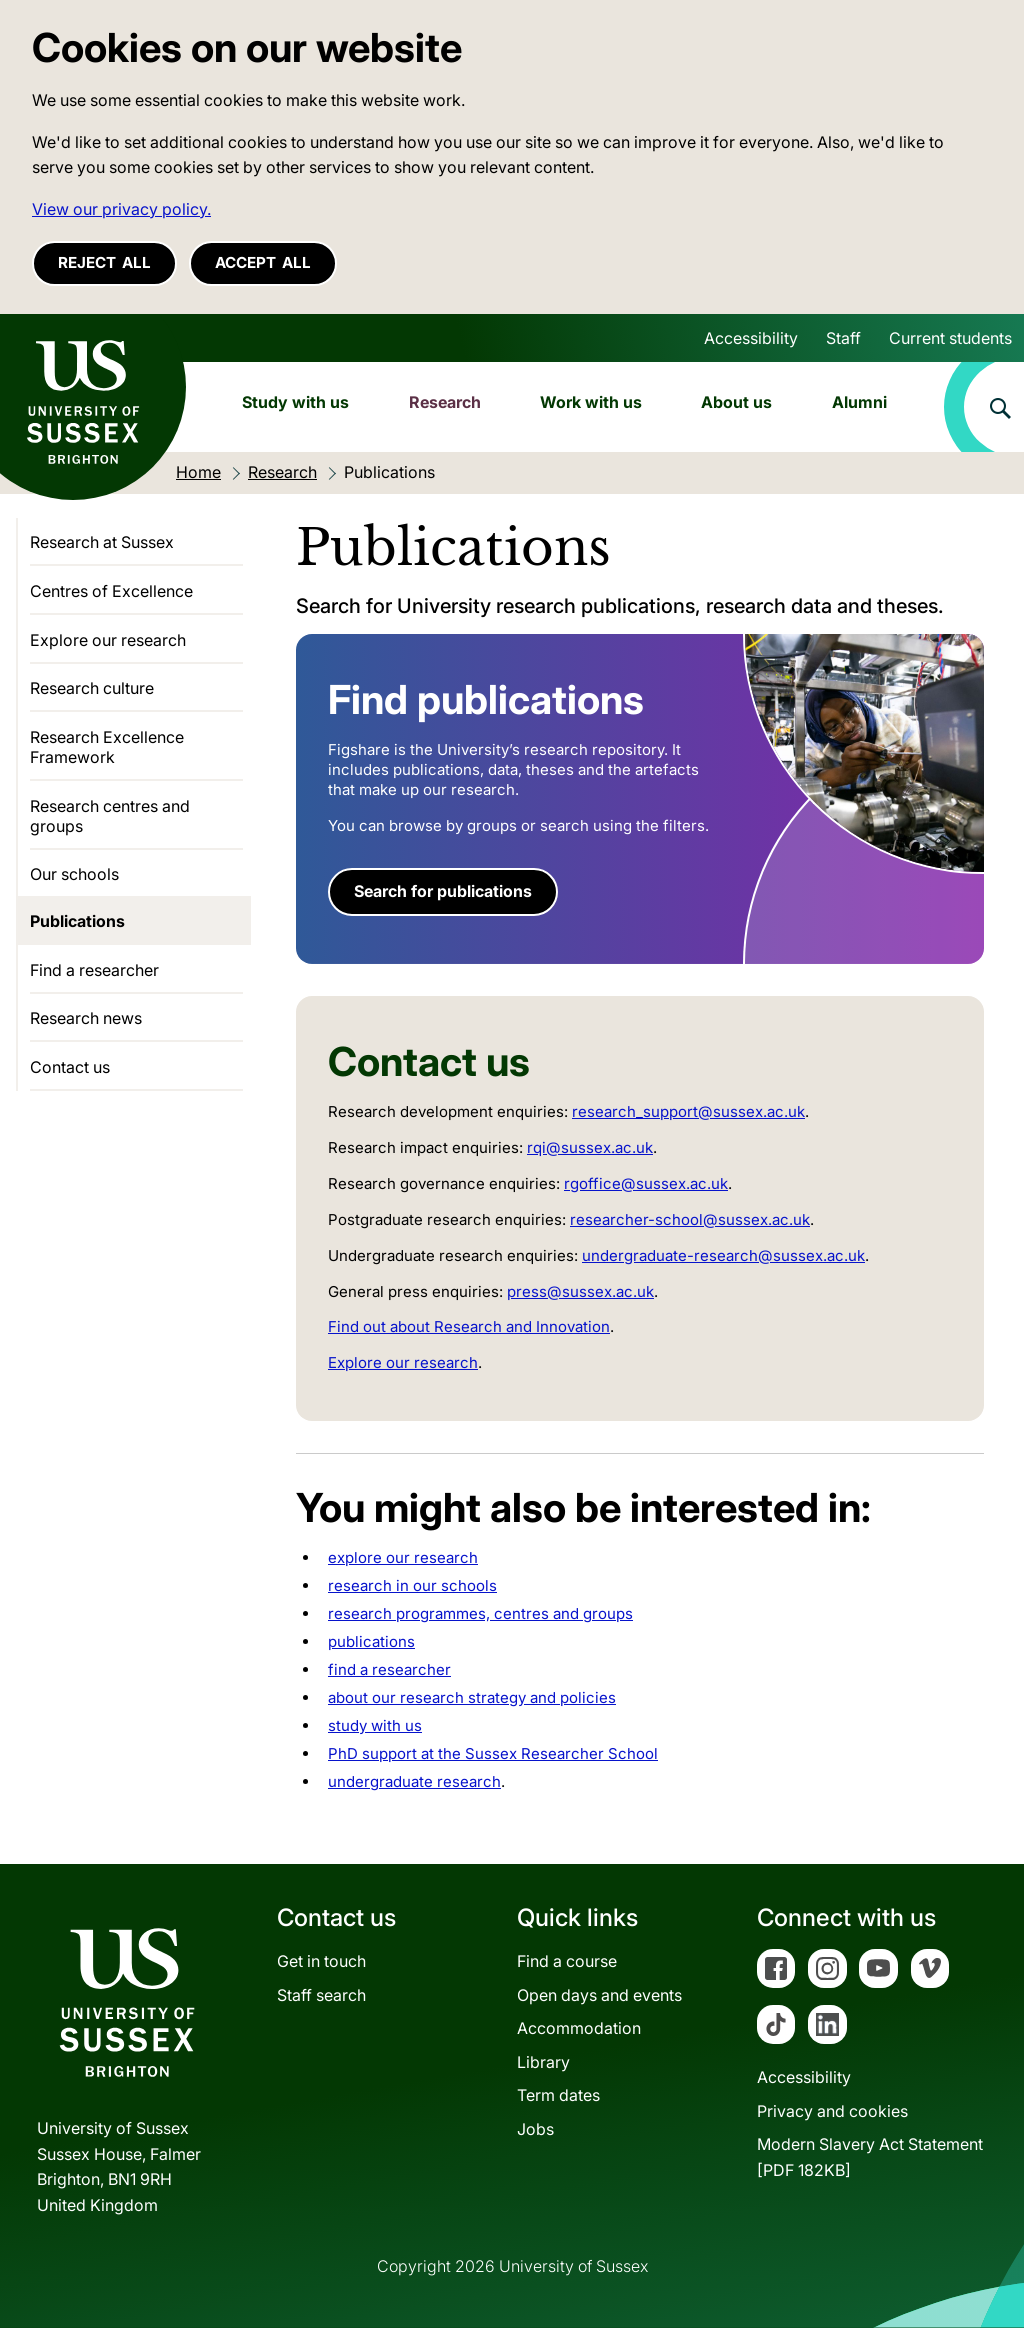 The image size is (1024, 2328). What do you see at coordinates (77, 921) in the screenshot?
I see `Publications` at bounding box center [77, 921].